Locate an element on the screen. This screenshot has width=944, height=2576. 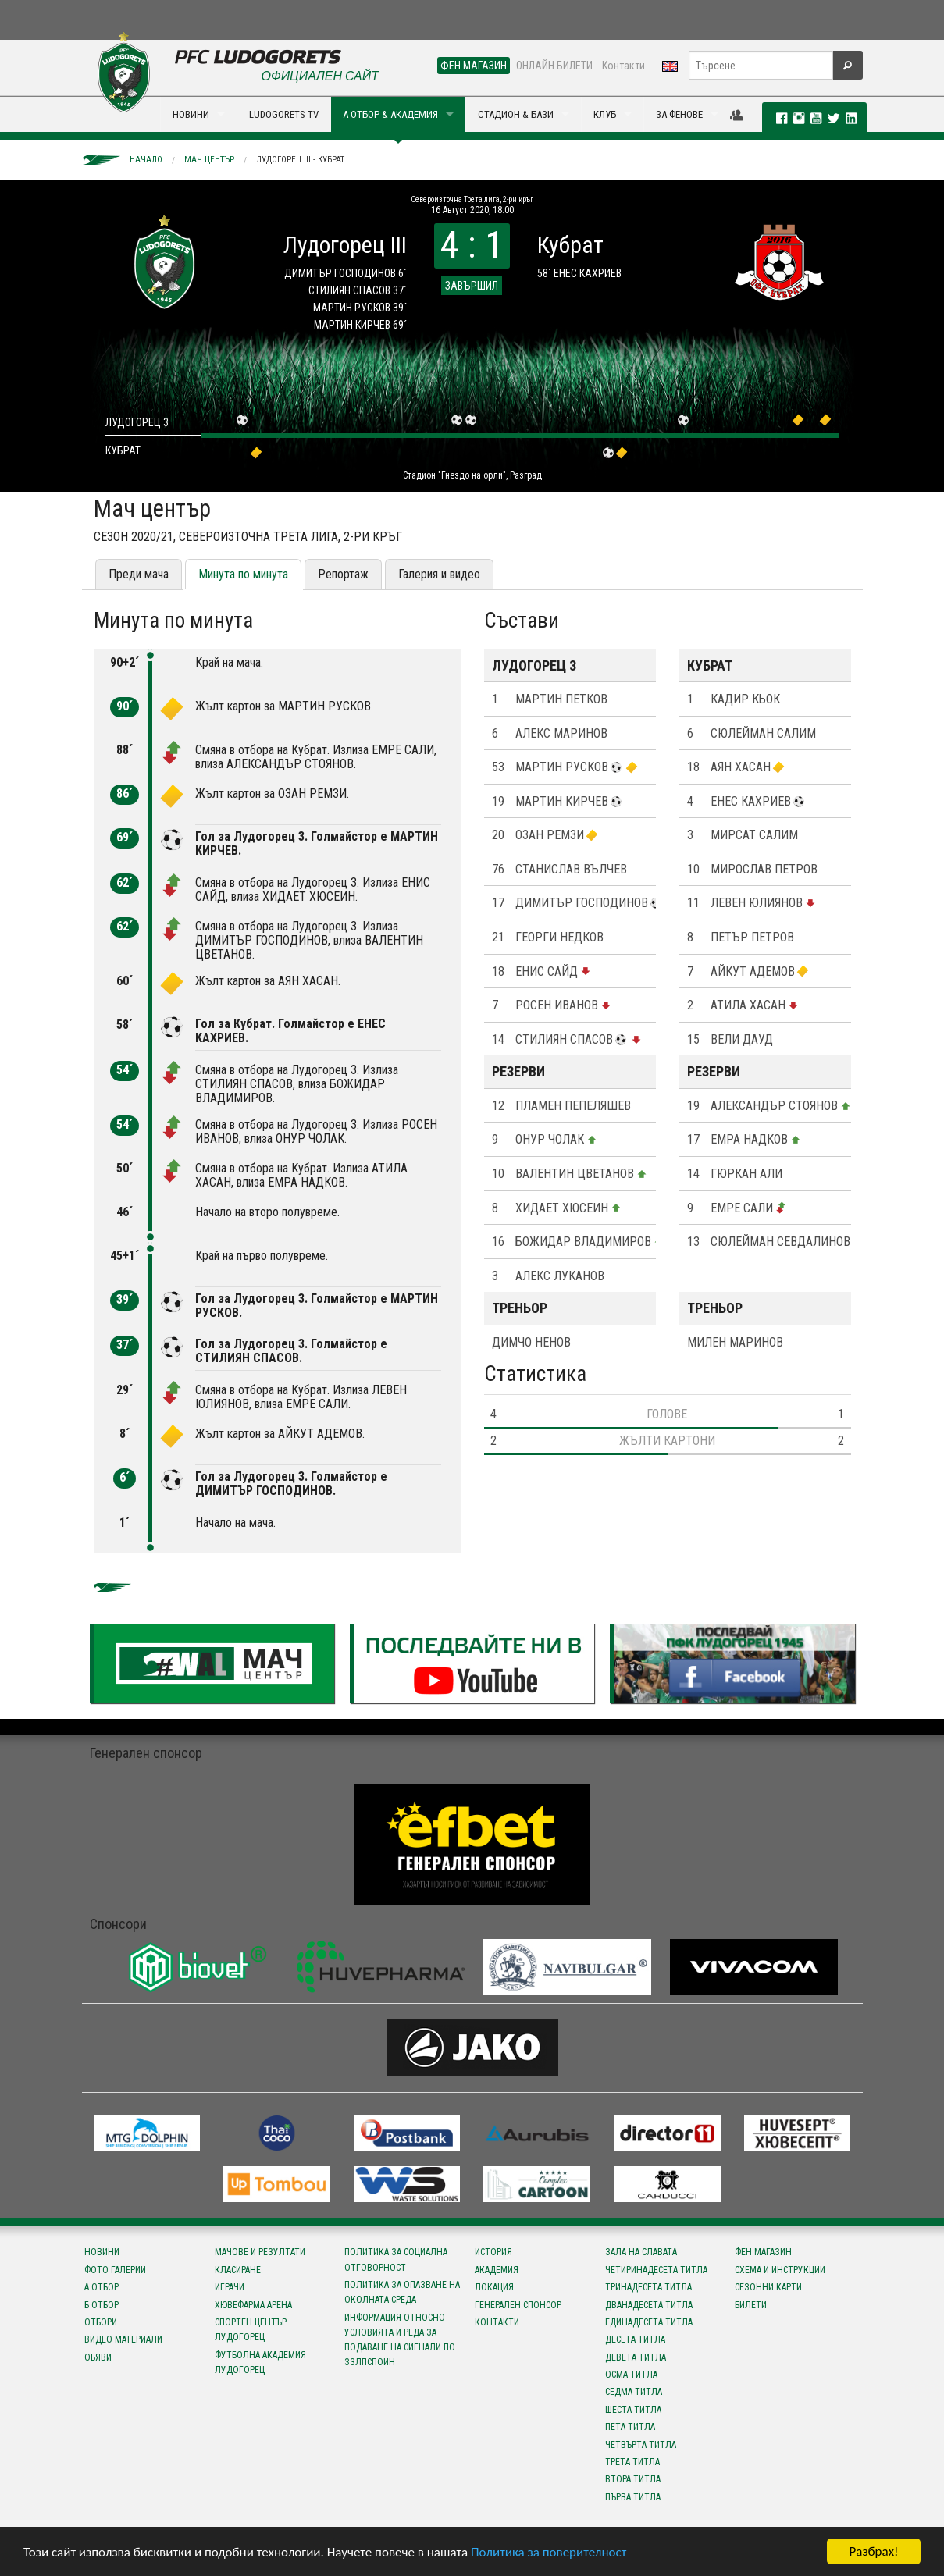
Политика за социална отговорност is located at coordinates (395, 2259).